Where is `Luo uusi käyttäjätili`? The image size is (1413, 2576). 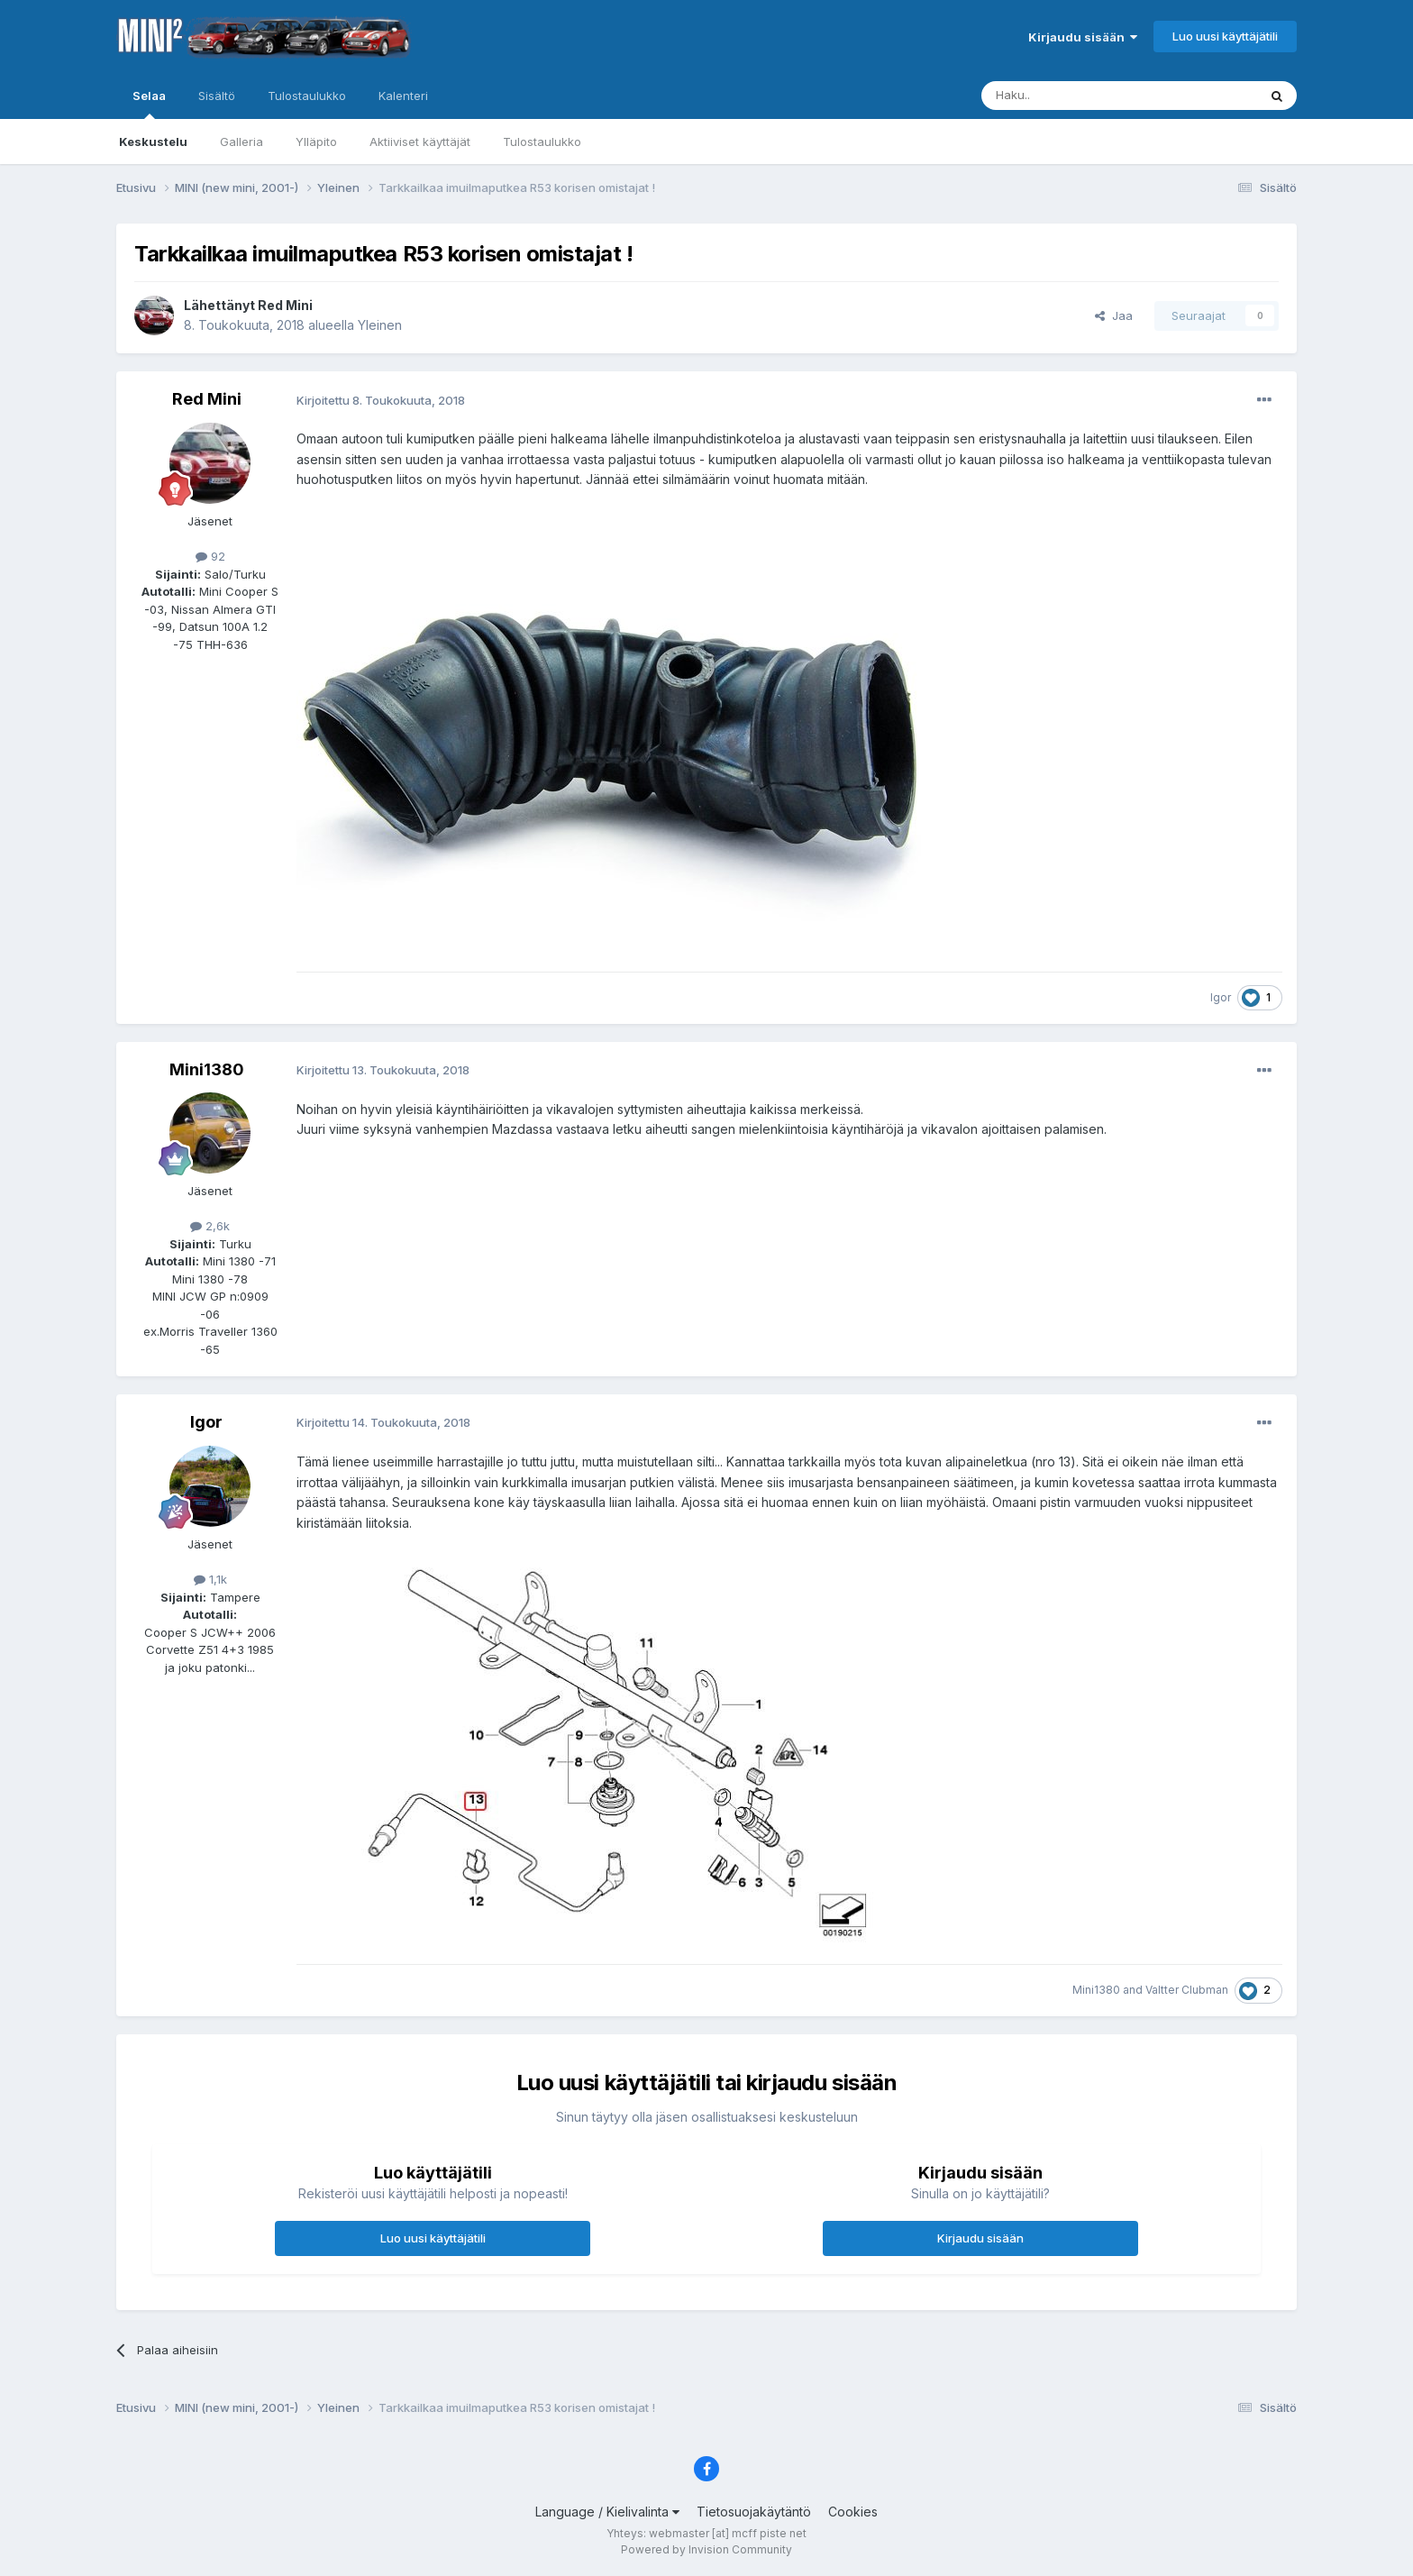
Luo uusi käyttäjätili is located at coordinates (1225, 36).